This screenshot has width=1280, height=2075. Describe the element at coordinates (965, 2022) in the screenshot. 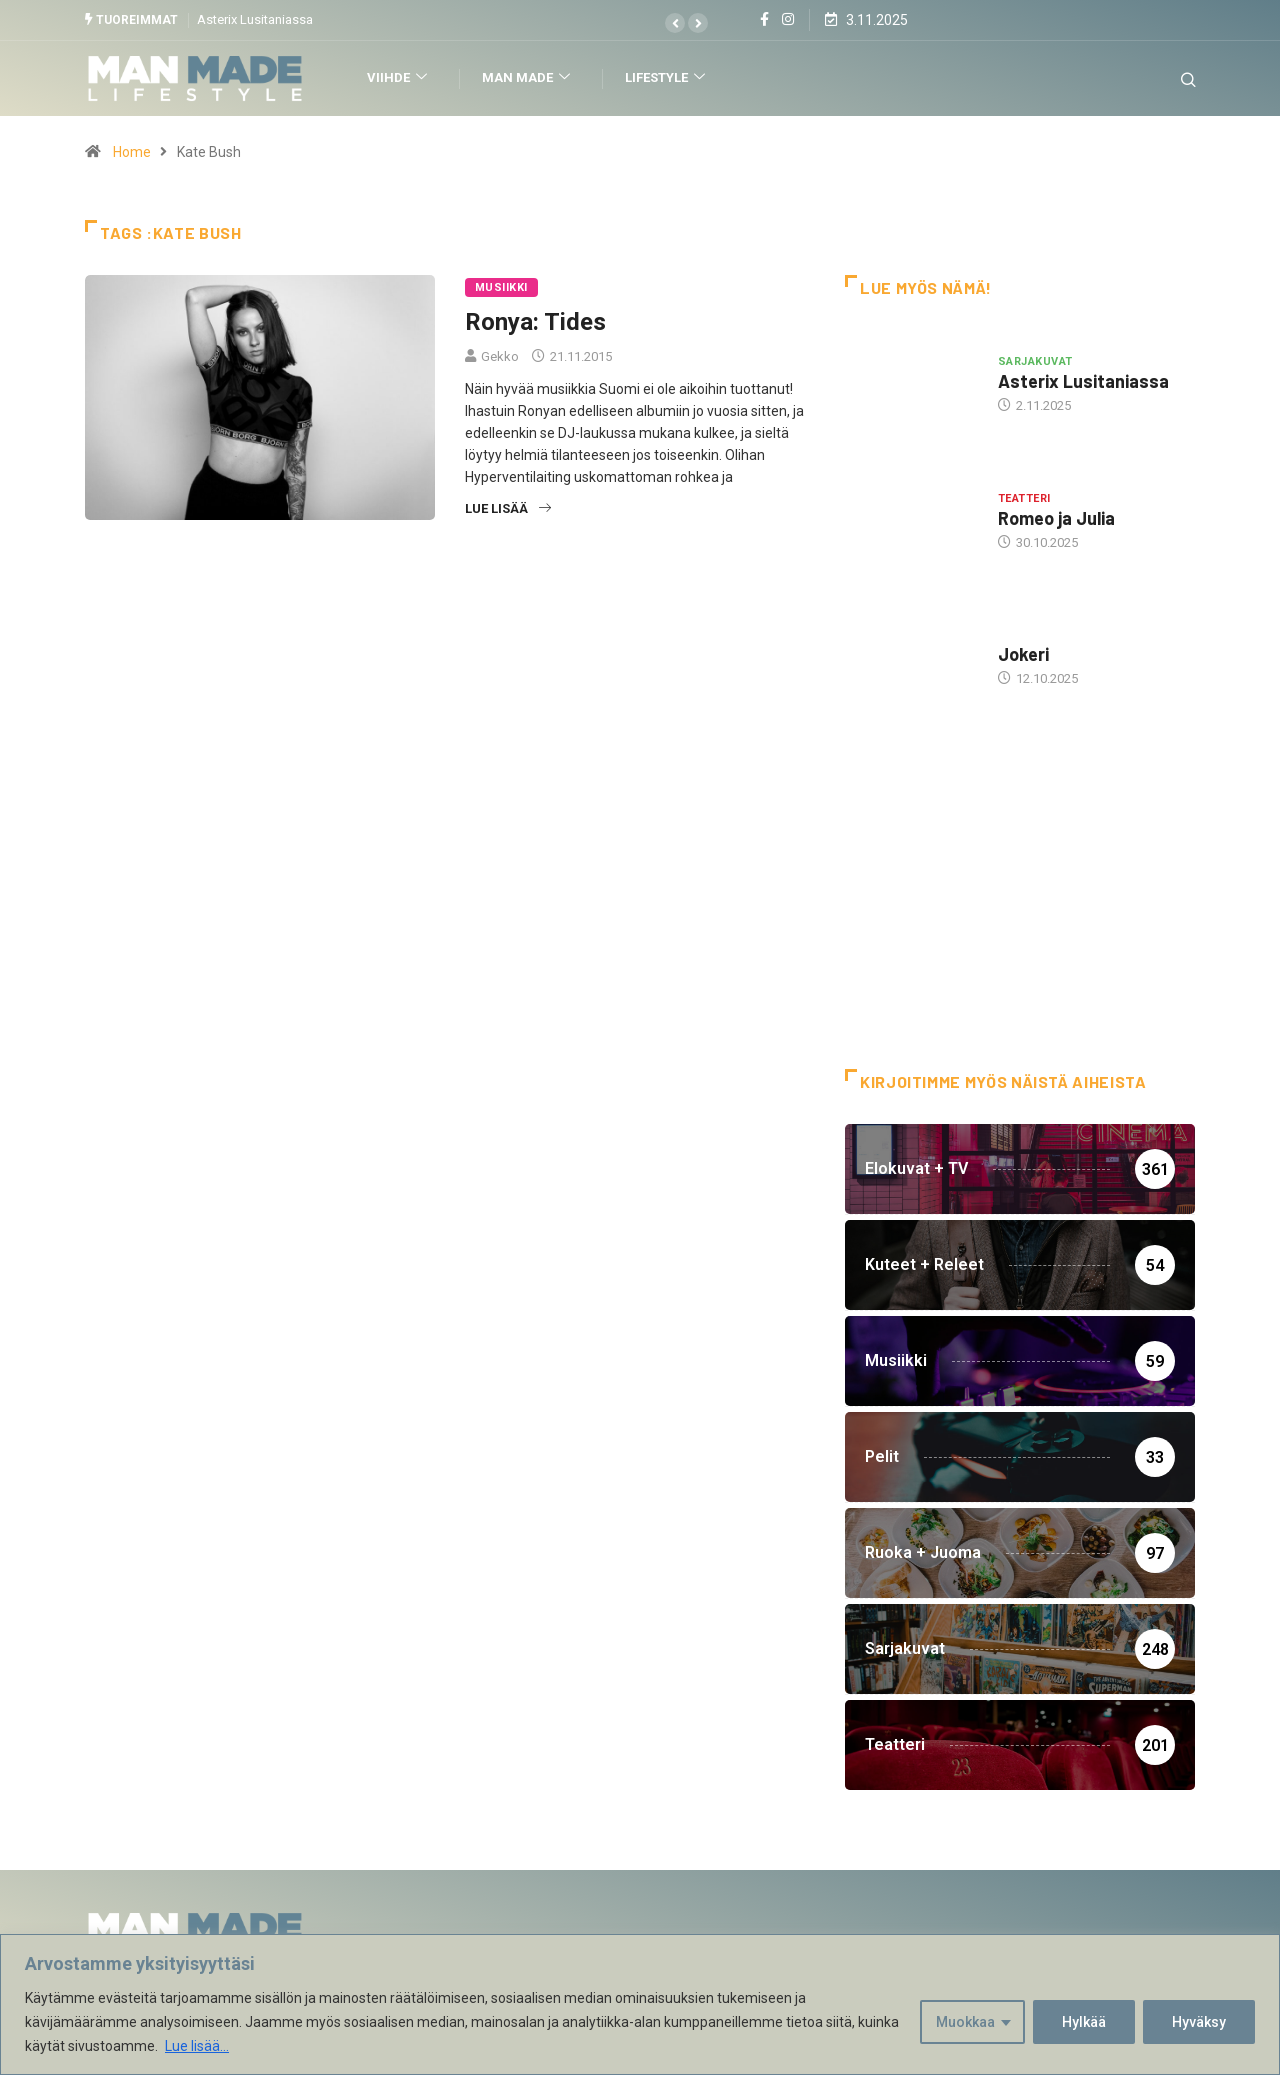

I see `Muokkaa` at that location.